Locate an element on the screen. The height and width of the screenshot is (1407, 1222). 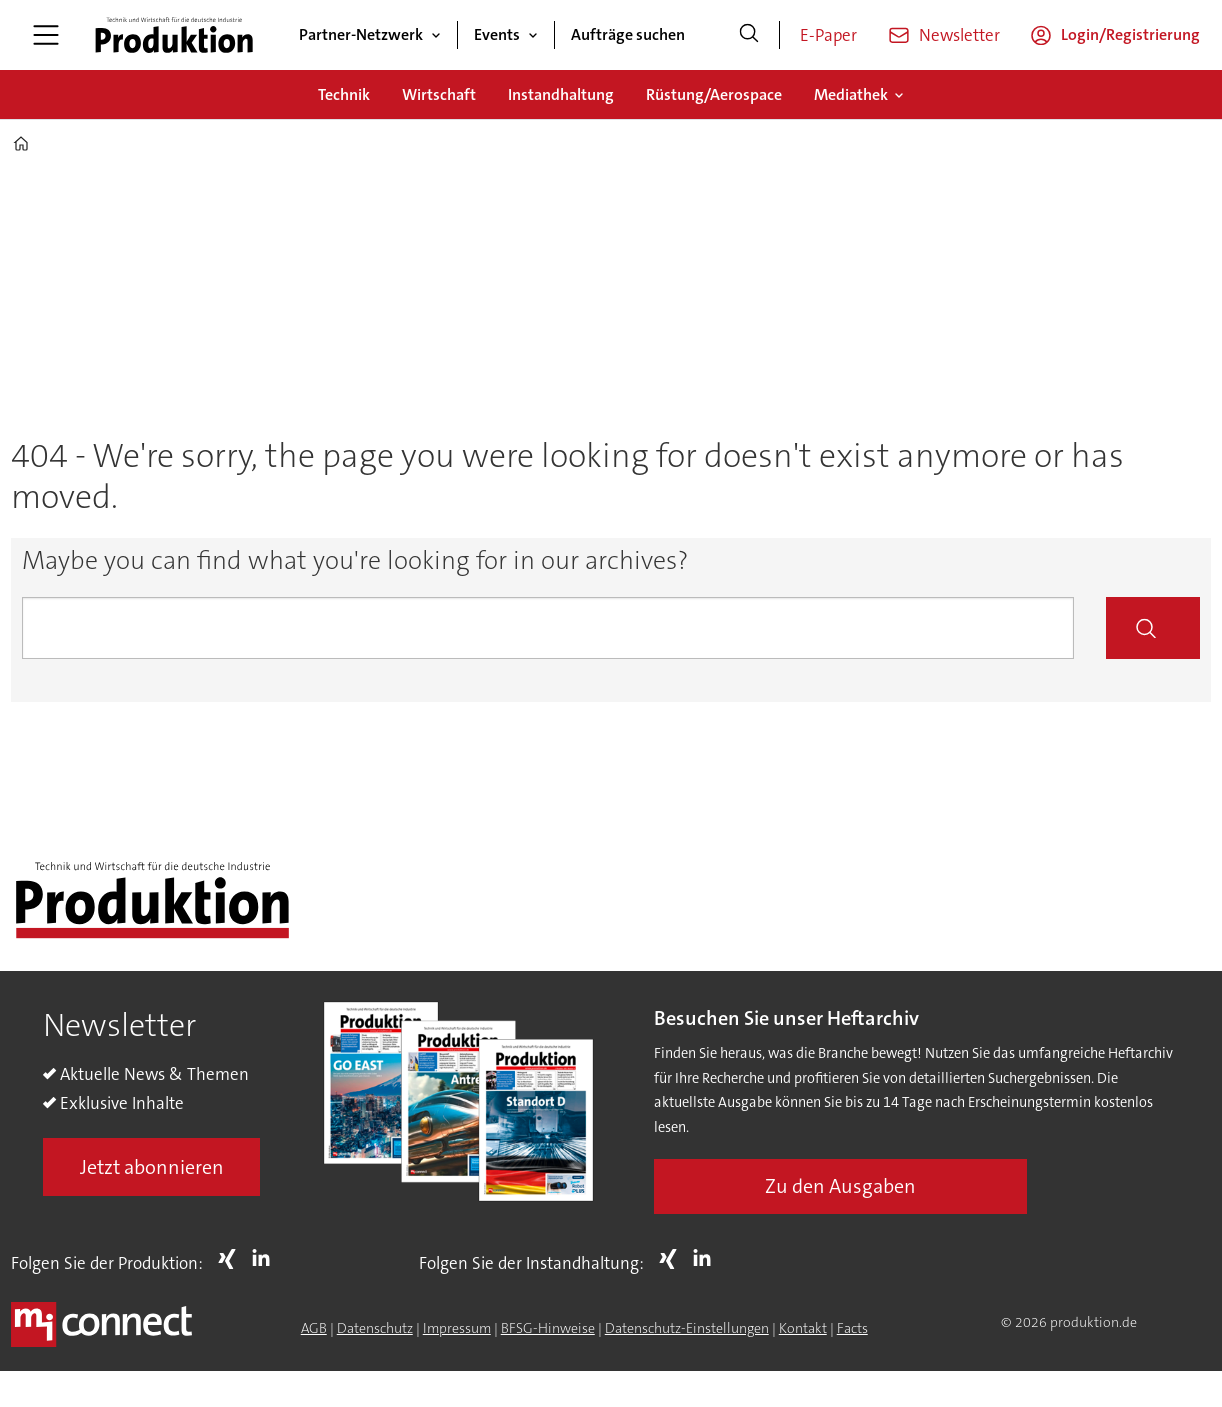
[Zur Startseite gehen] is located at coordinates (174, 35).